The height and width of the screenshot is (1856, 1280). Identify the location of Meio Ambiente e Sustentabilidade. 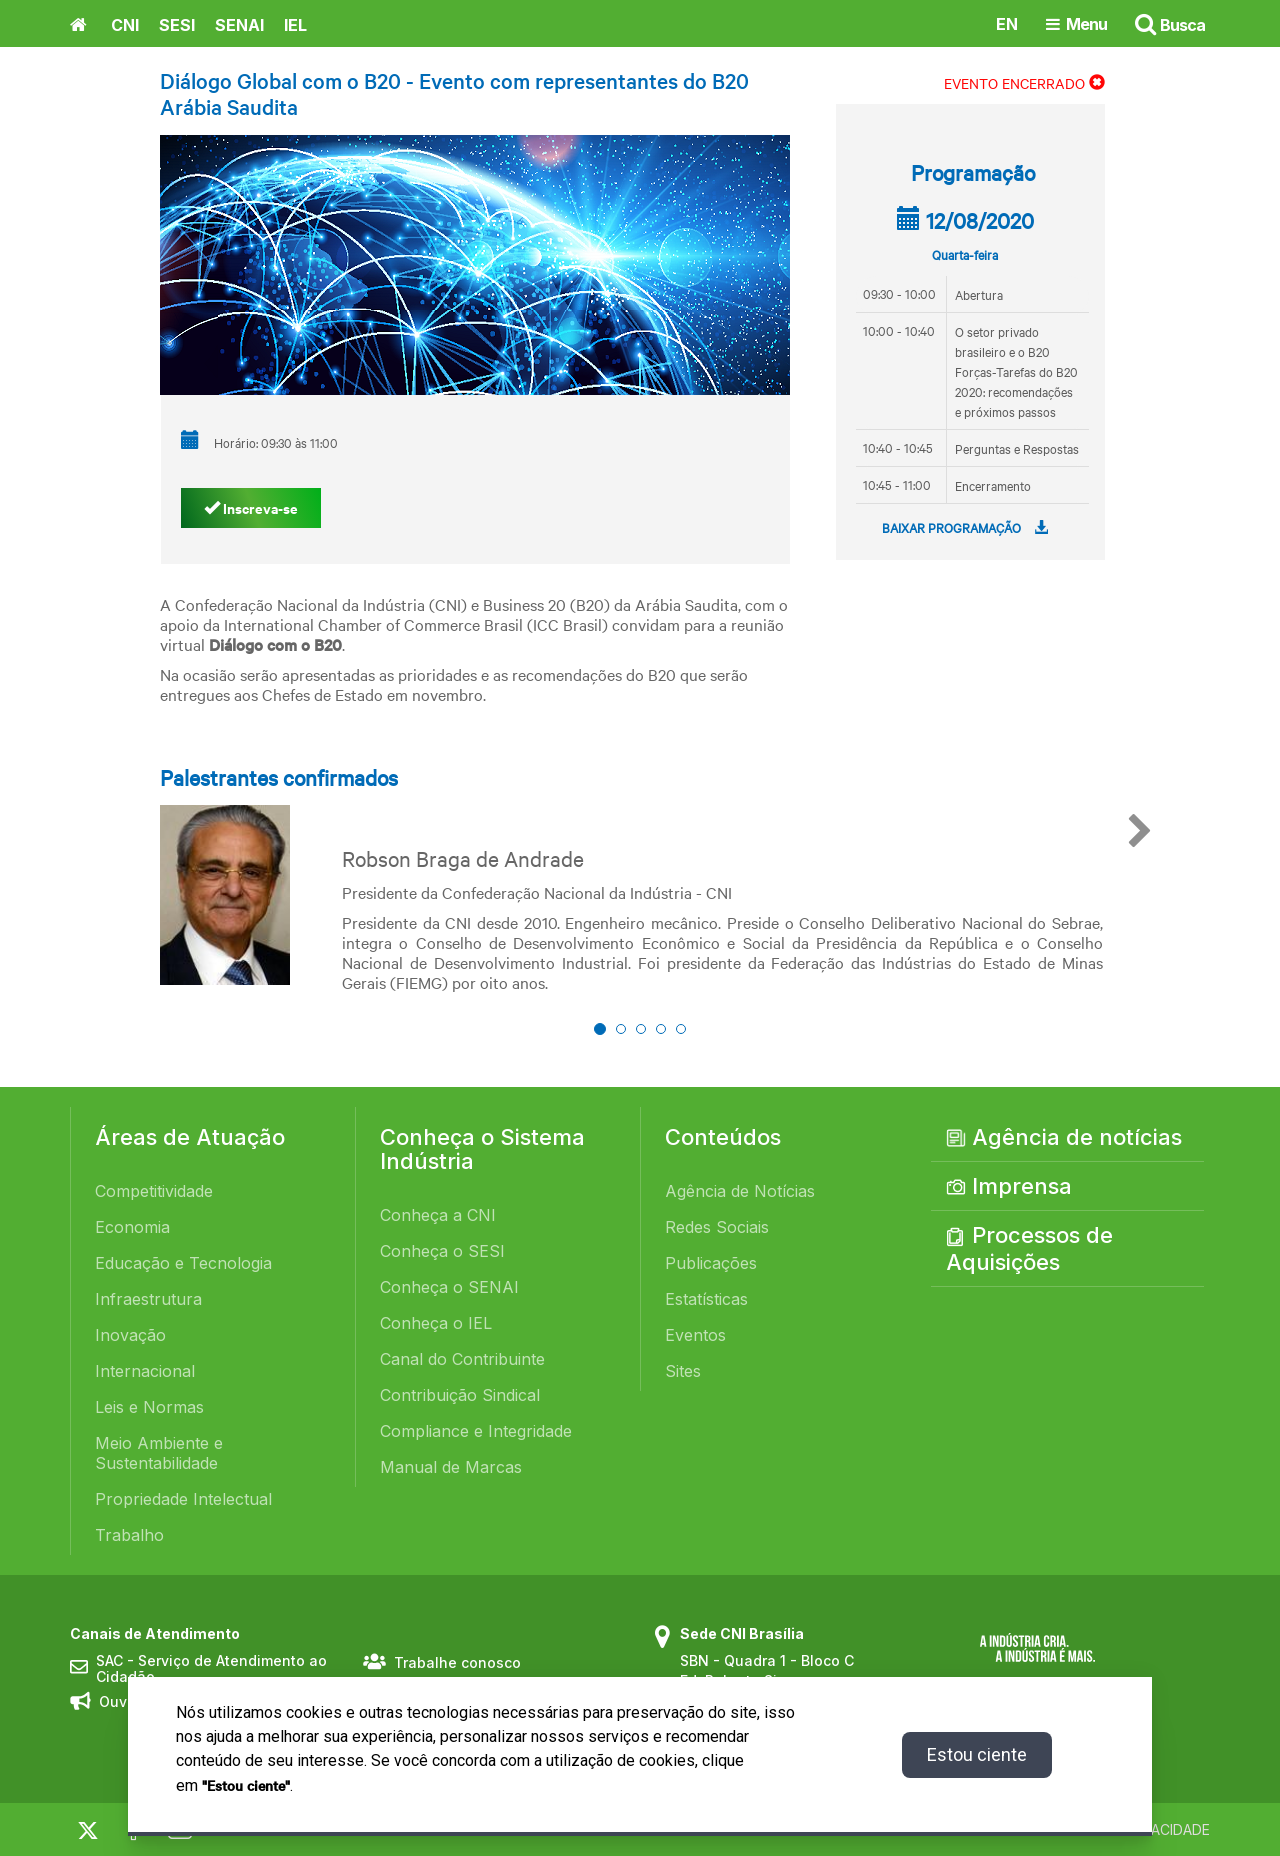
(159, 1453).